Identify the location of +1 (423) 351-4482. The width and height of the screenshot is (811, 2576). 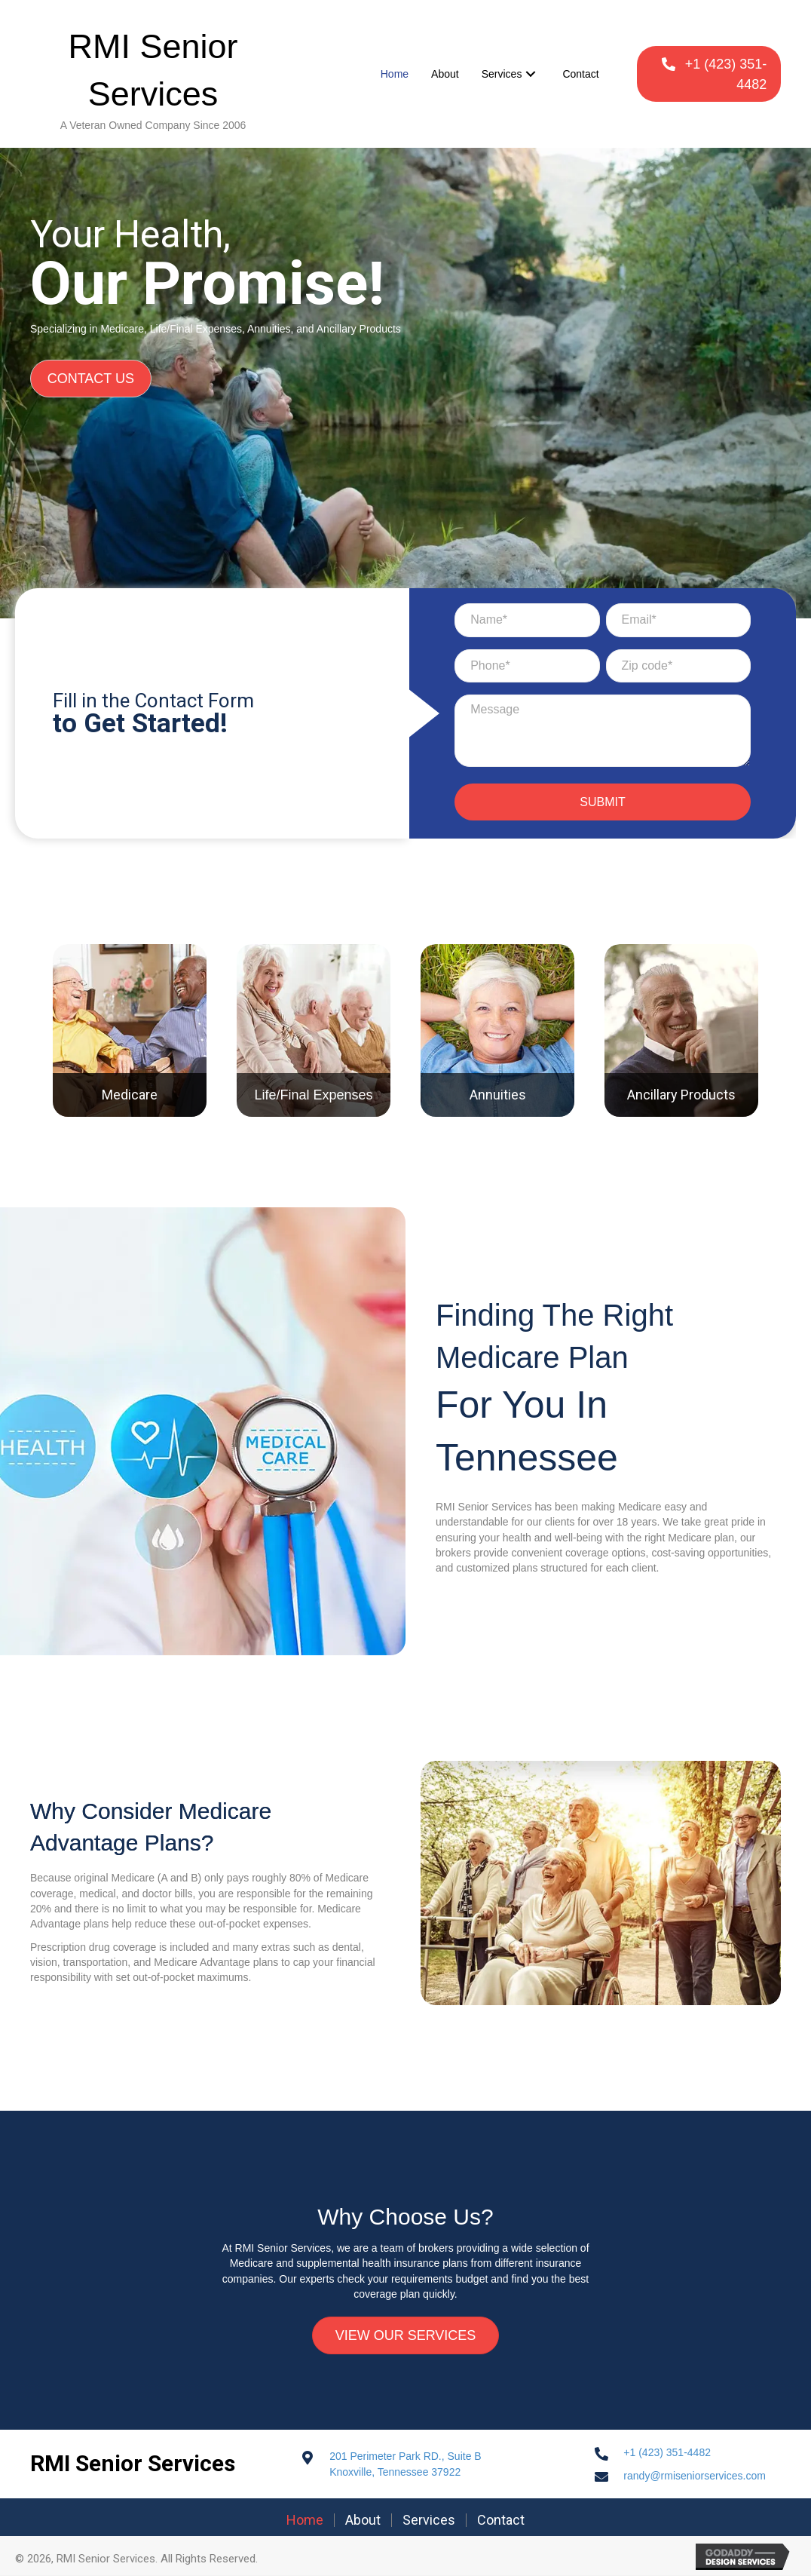
(667, 2453).